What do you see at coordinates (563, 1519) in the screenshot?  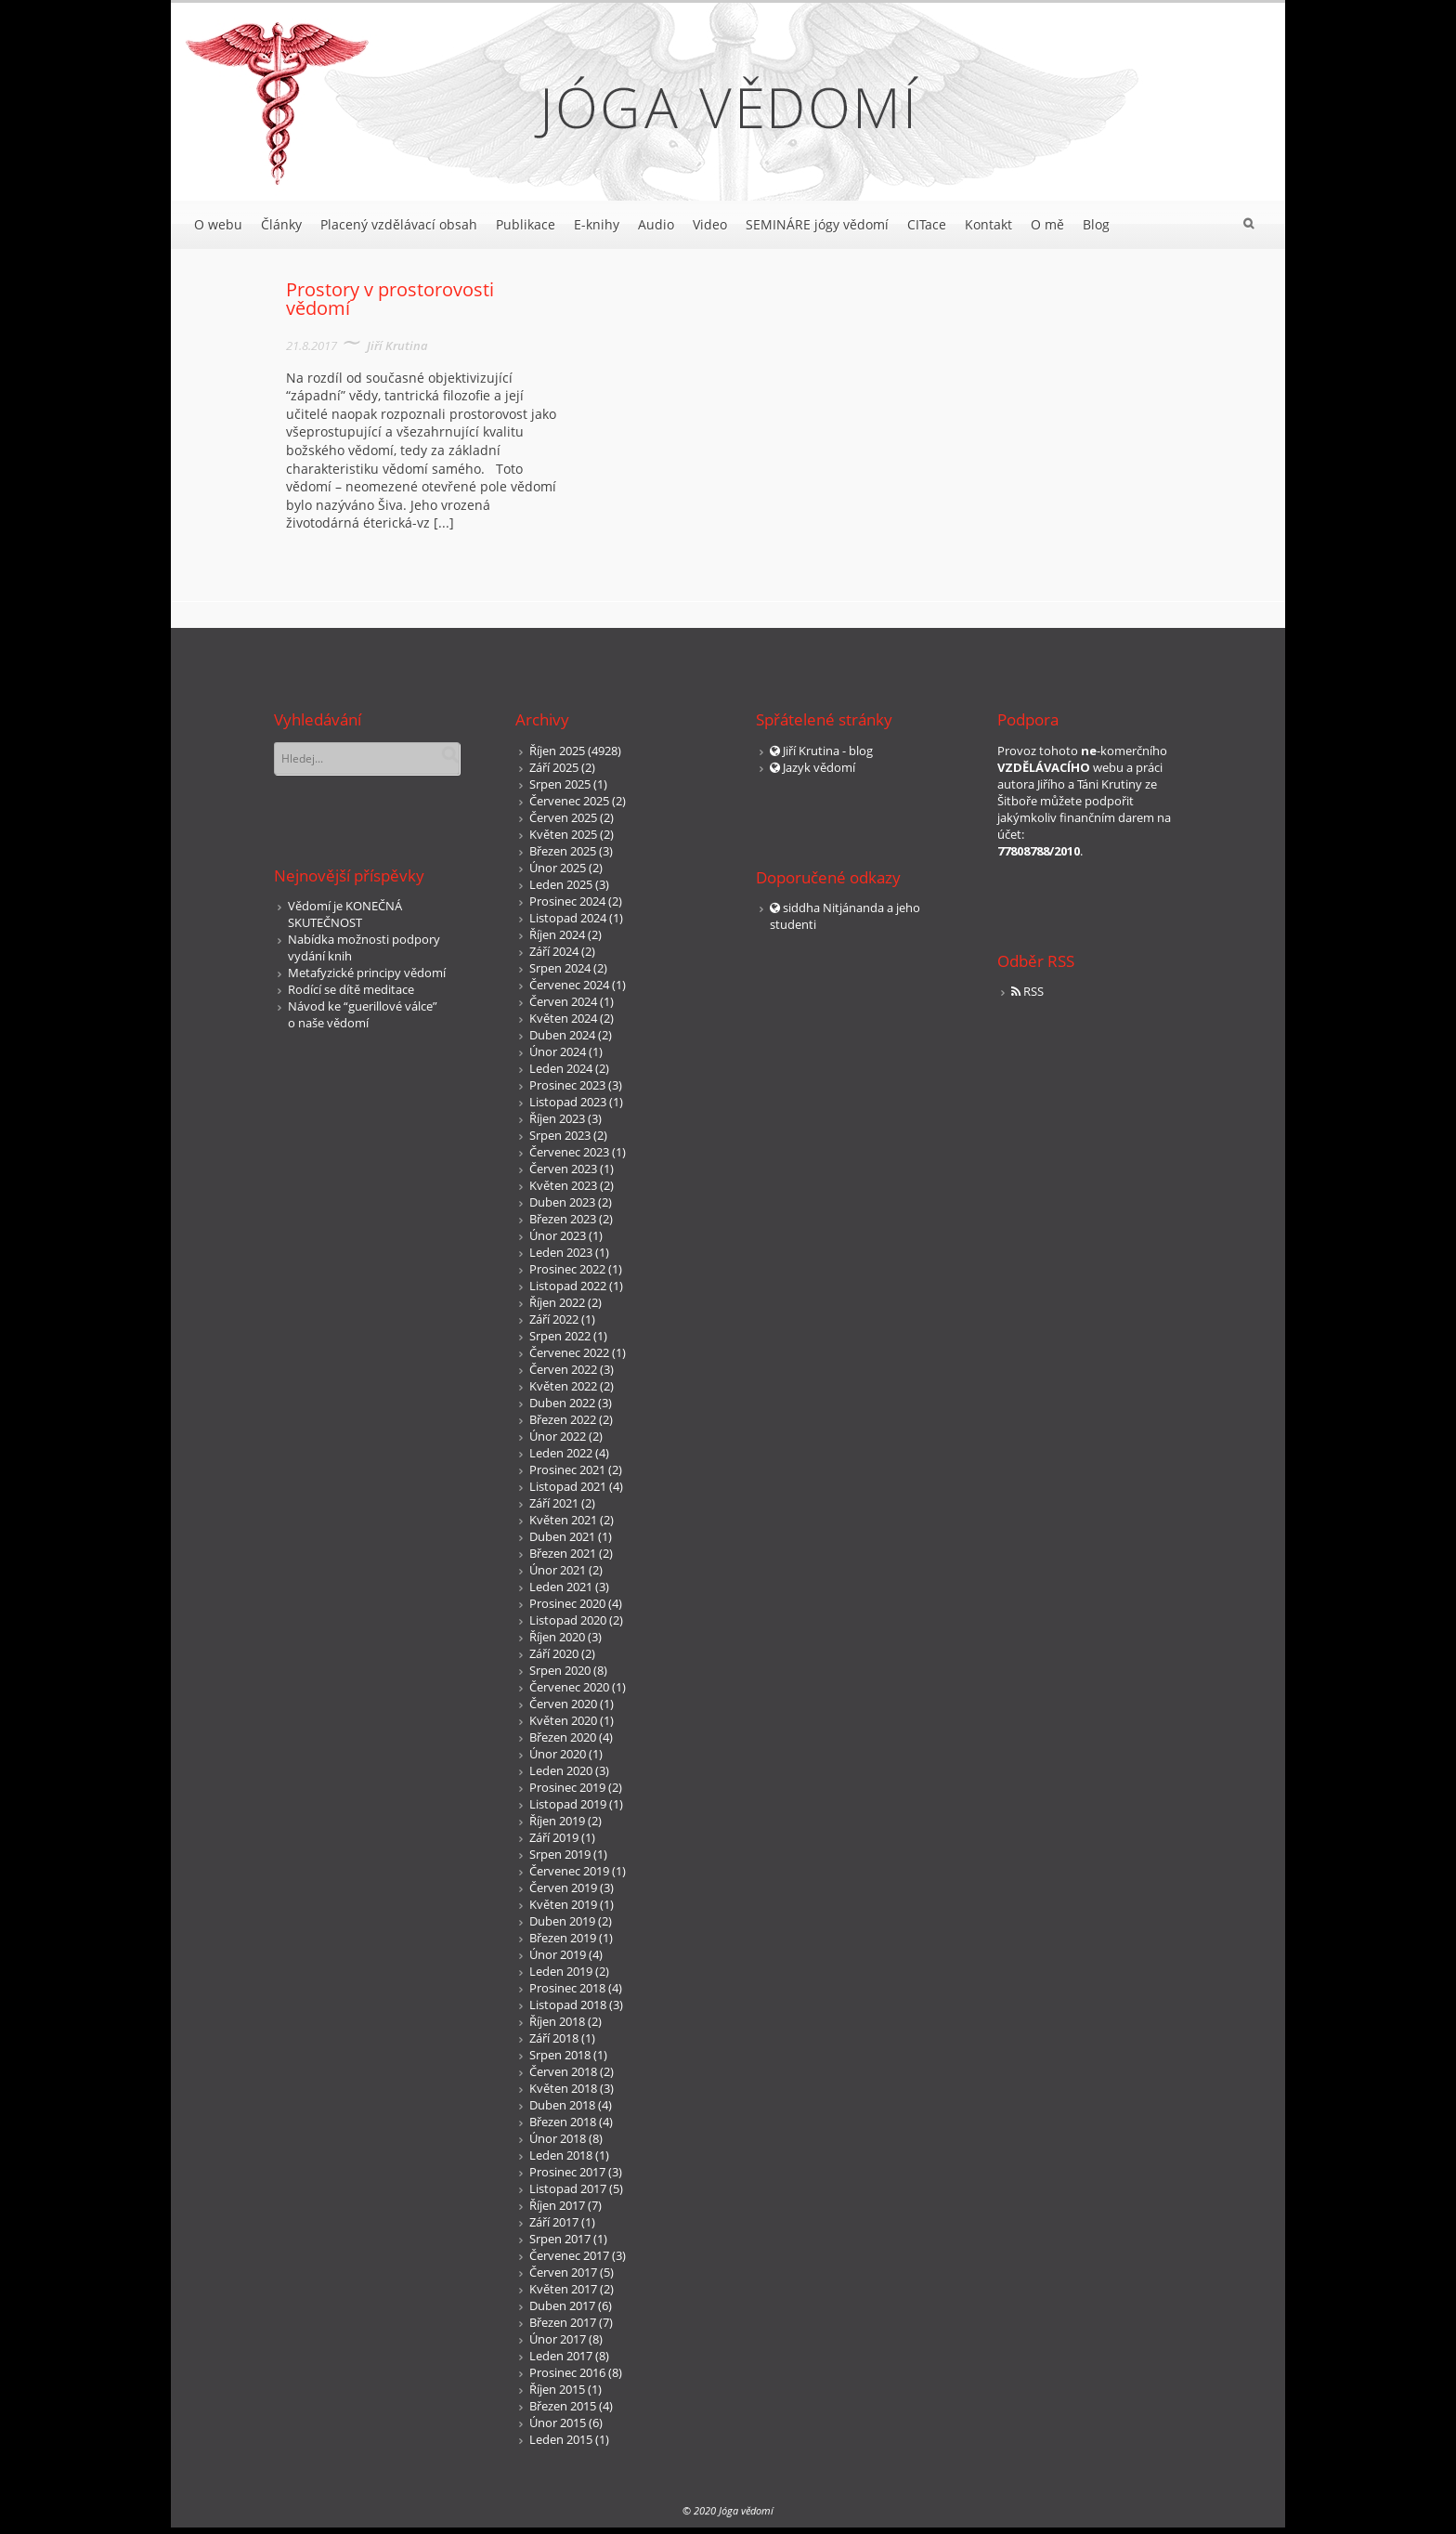 I see `Květen 2021` at bounding box center [563, 1519].